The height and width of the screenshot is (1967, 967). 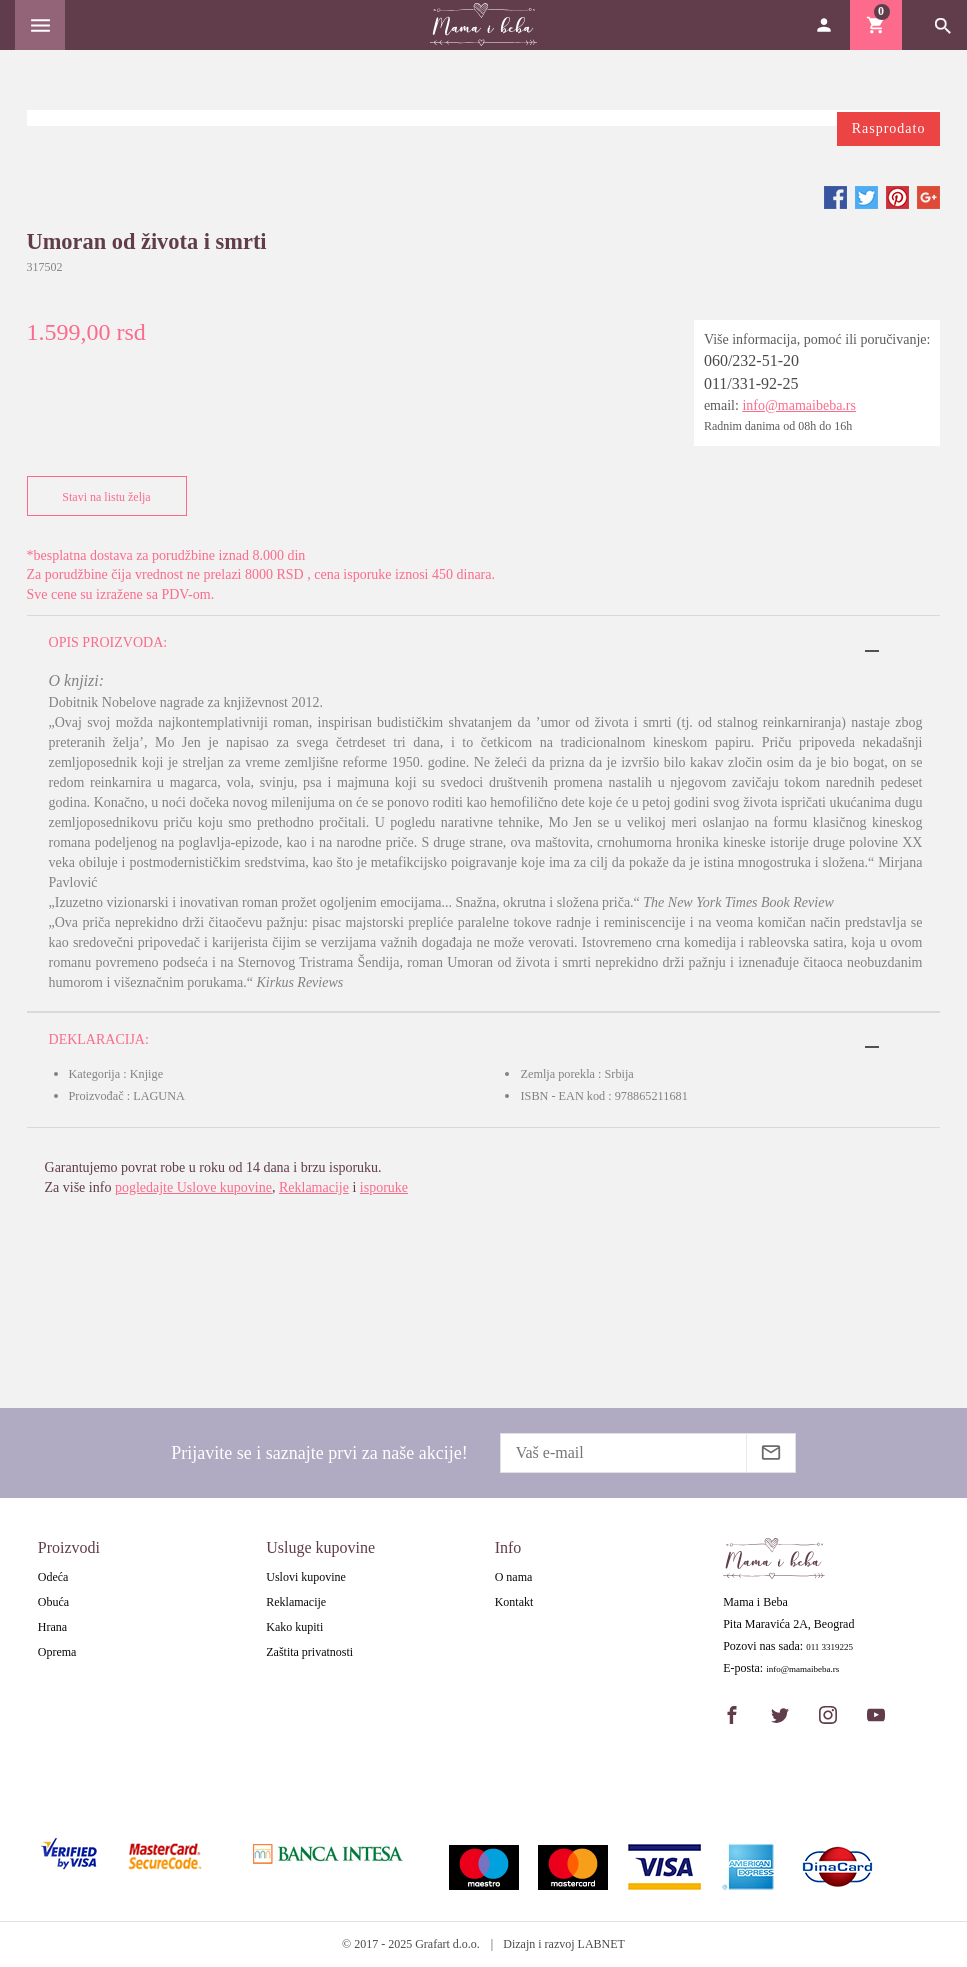 What do you see at coordinates (57, 1652) in the screenshot?
I see `Oprema` at bounding box center [57, 1652].